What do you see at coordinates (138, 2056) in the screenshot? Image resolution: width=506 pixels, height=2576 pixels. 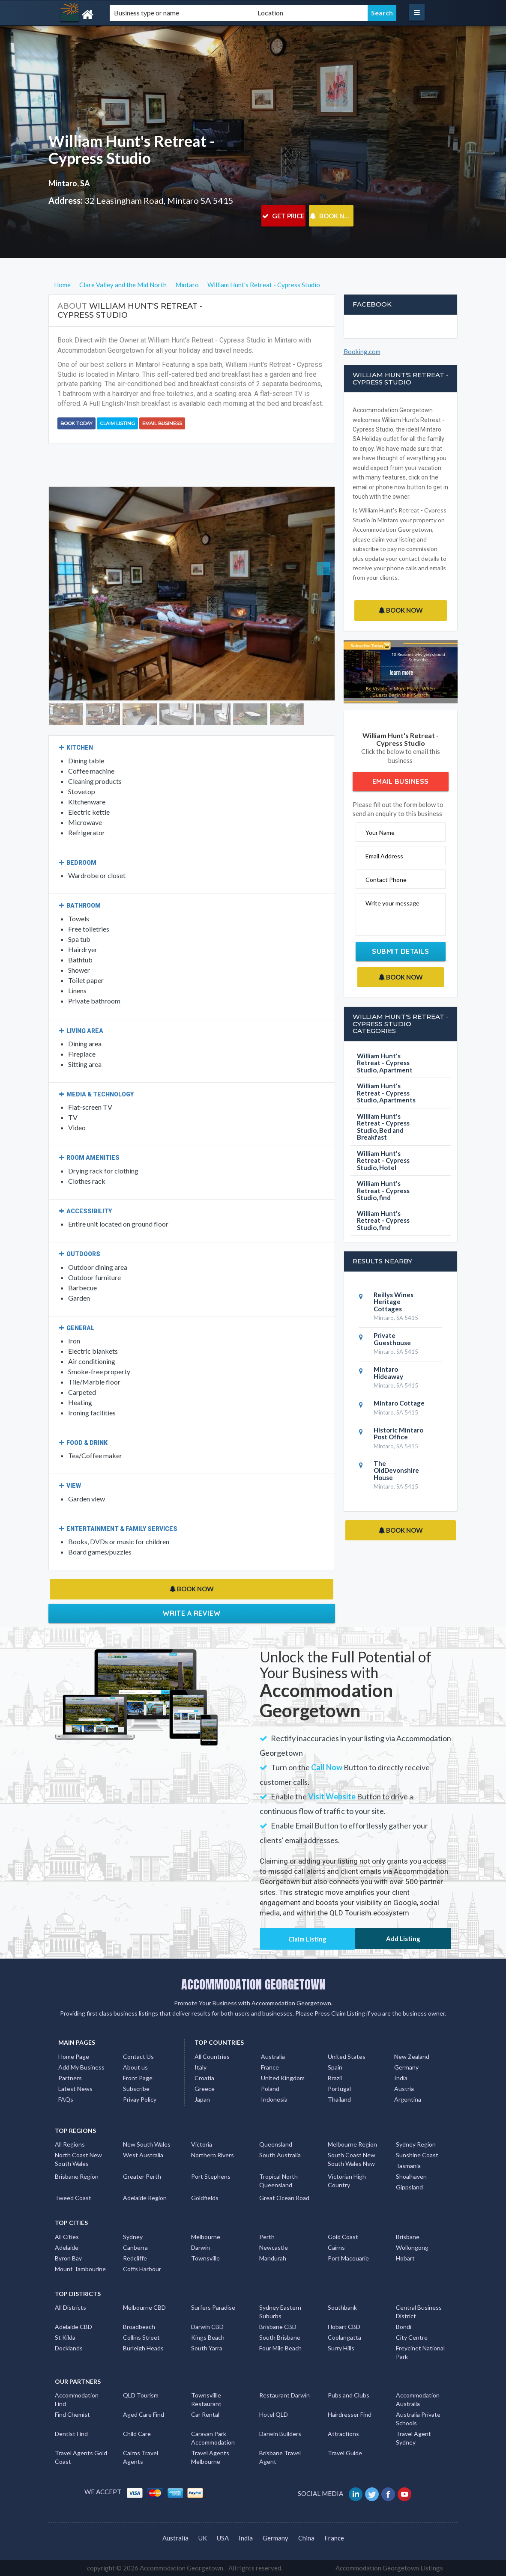 I see `Contact Us` at bounding box center [138, 2056].